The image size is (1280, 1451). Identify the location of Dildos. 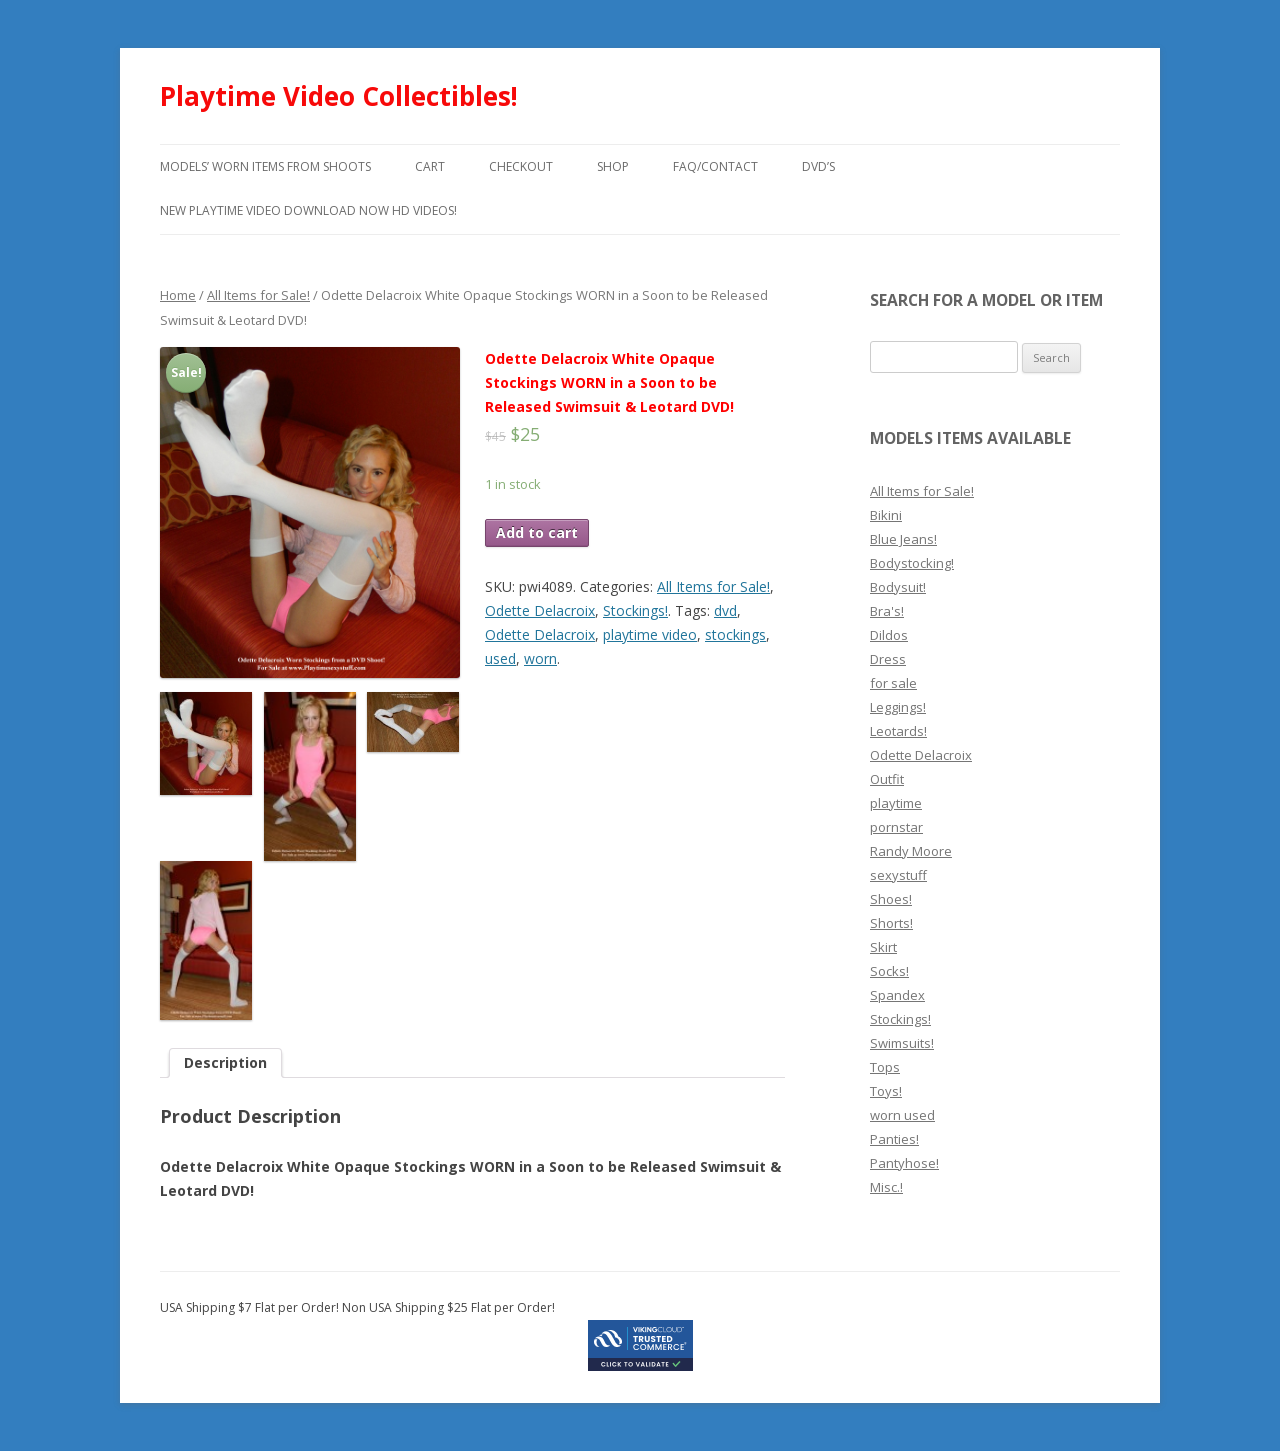
(889, 635).